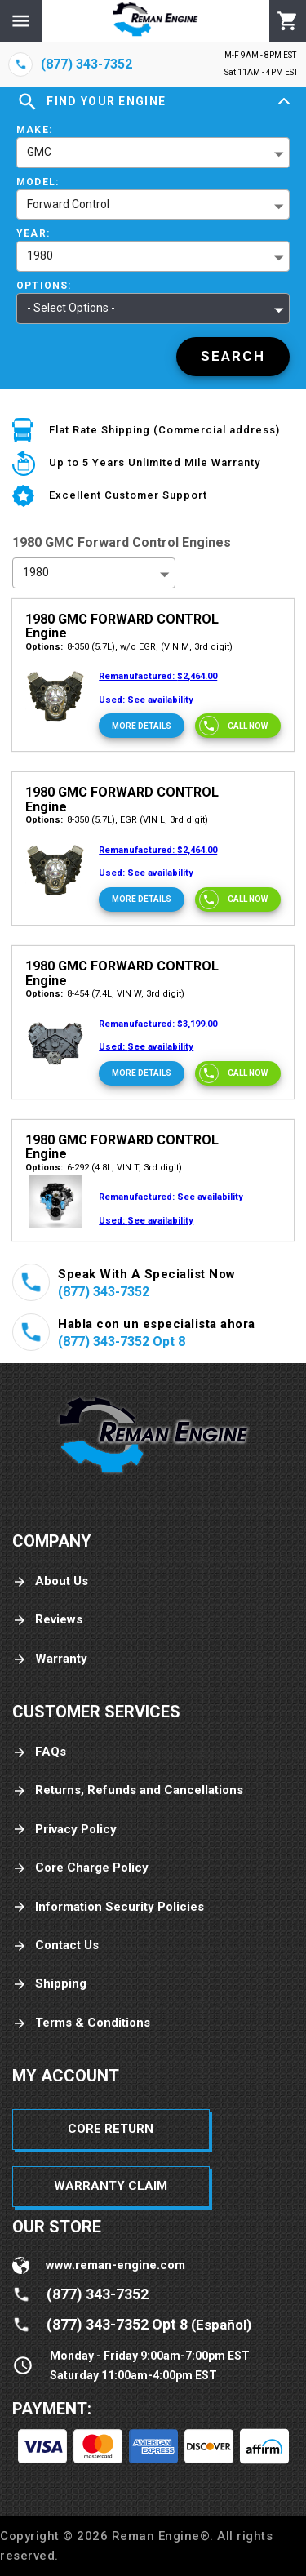 The image size is (306, 2576). Describe the element at coordinates (39, 151) in the screenshot. I see `GMC [button]` at that location.